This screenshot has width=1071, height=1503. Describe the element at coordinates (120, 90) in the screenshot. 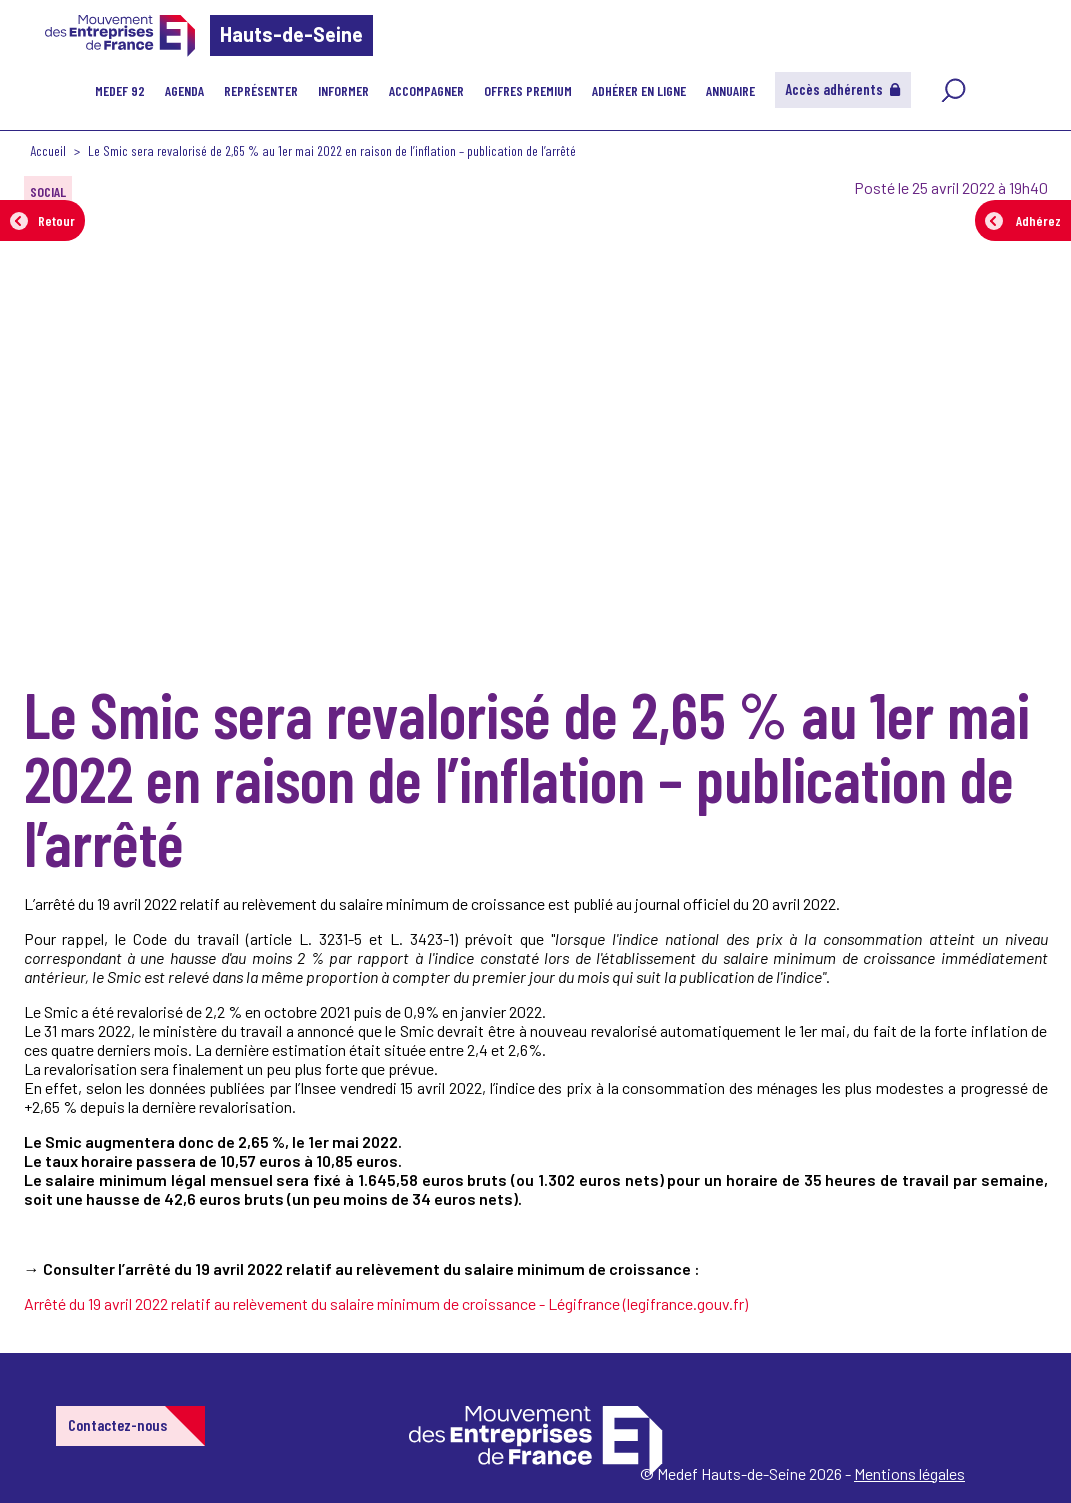

I see `MEDEF 92` at that location.